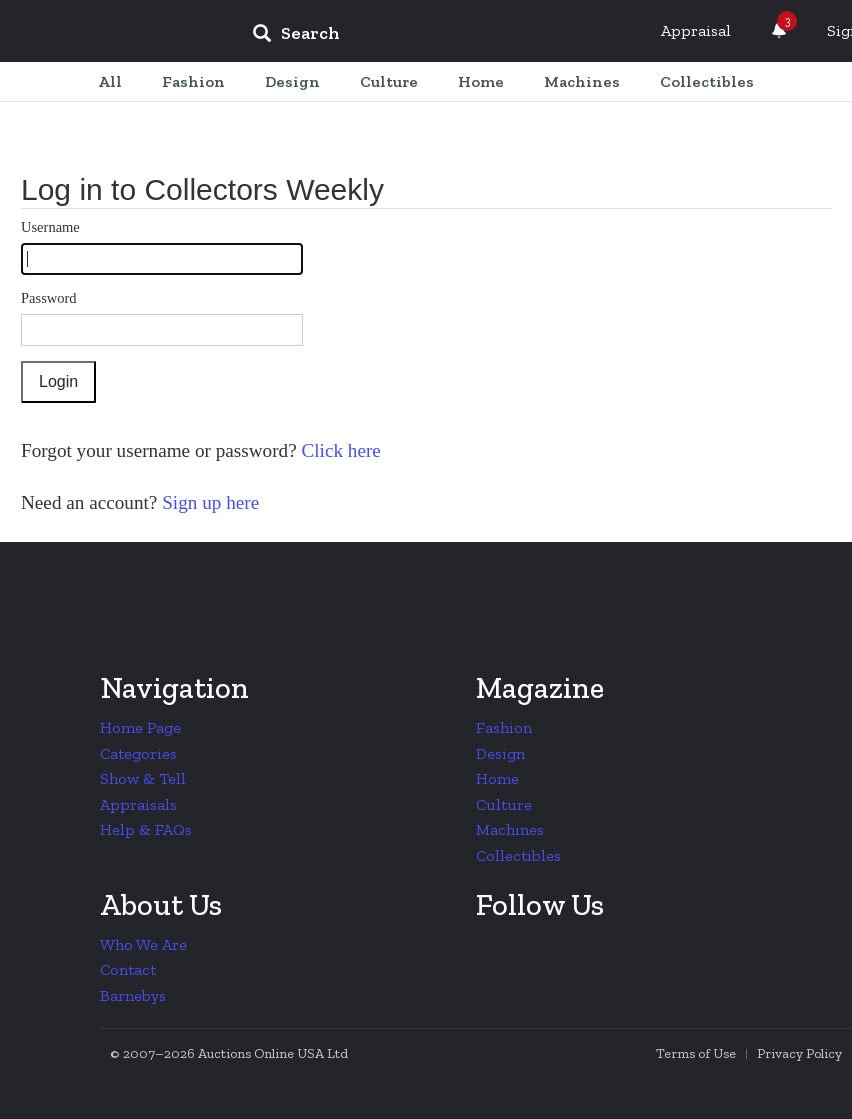  I want to click on Privacy Policy, so click(799, 1053).